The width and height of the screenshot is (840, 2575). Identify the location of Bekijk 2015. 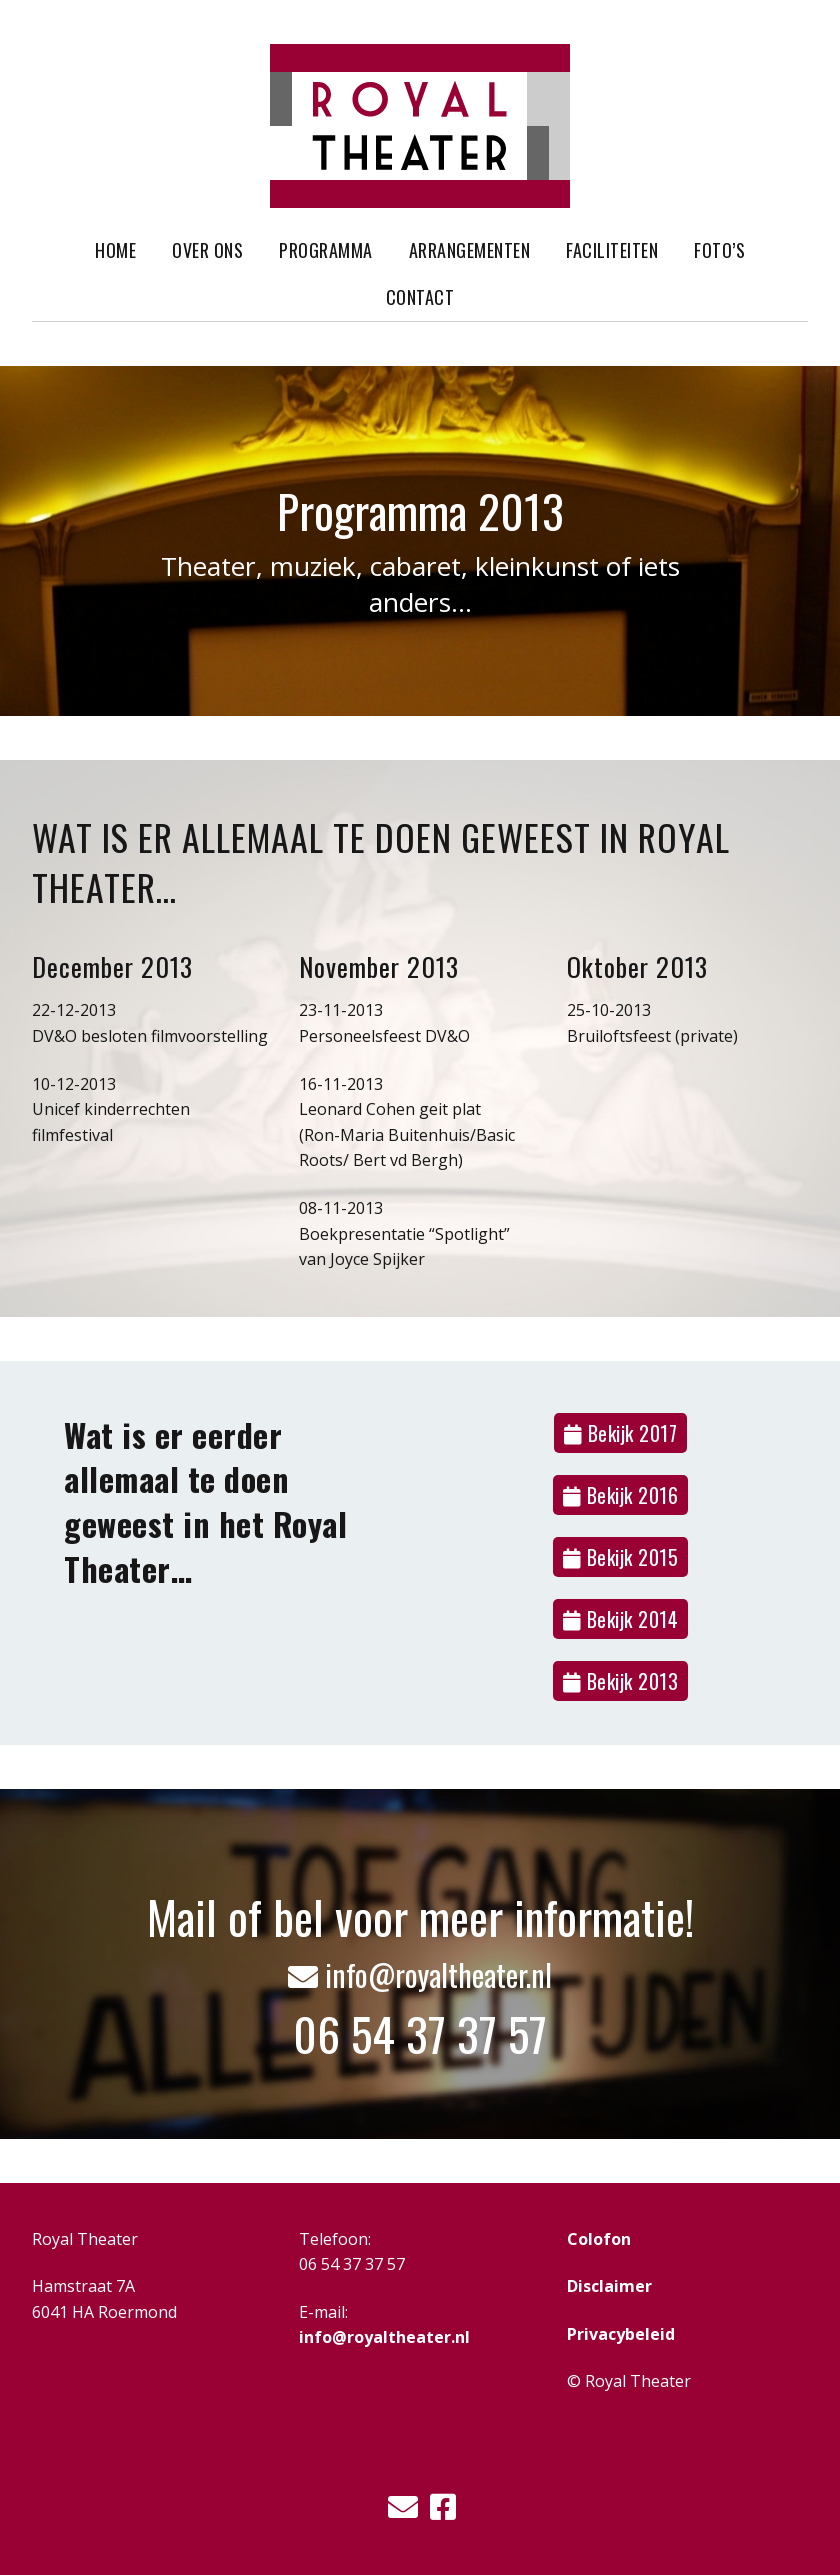
(621, 1557).